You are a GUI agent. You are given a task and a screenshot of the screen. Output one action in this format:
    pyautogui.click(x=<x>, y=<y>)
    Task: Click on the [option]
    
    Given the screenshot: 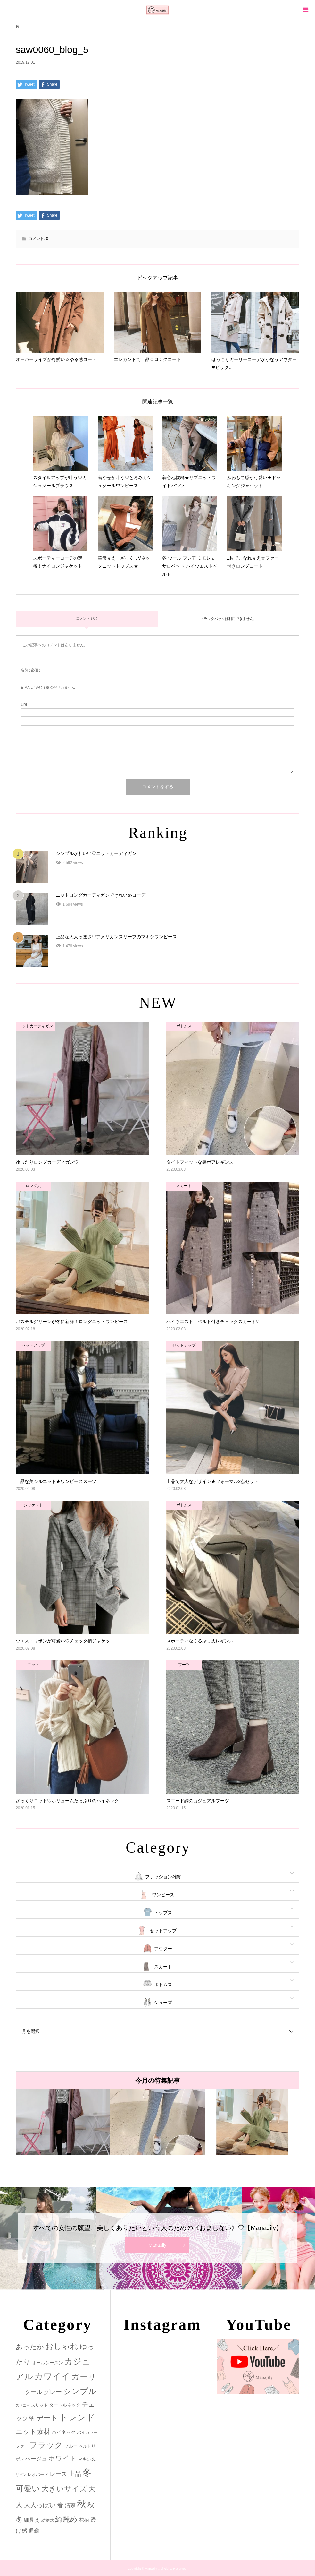 What is the action you would take?
    pyautogui.click(x=63, y=2122)
    